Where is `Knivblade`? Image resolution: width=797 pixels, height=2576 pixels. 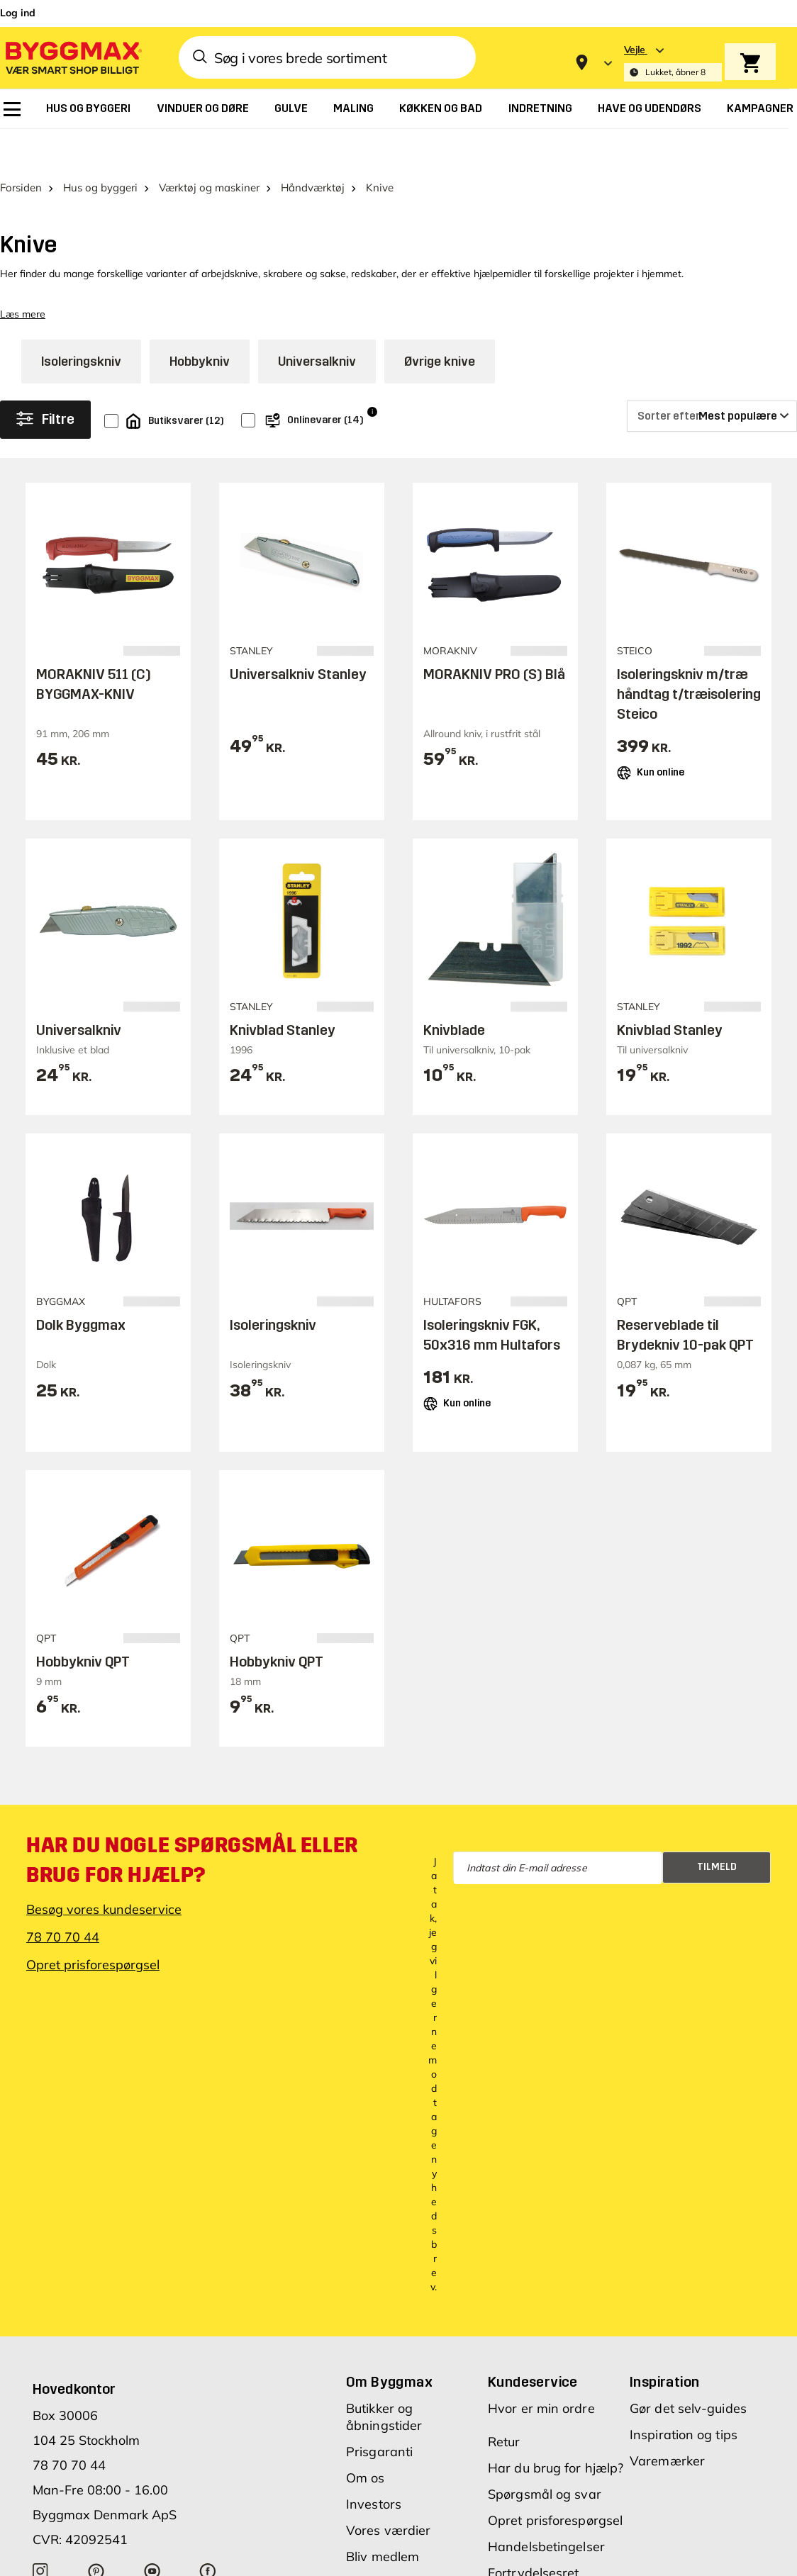 Knivblade is located at coordinates (454, 1008).